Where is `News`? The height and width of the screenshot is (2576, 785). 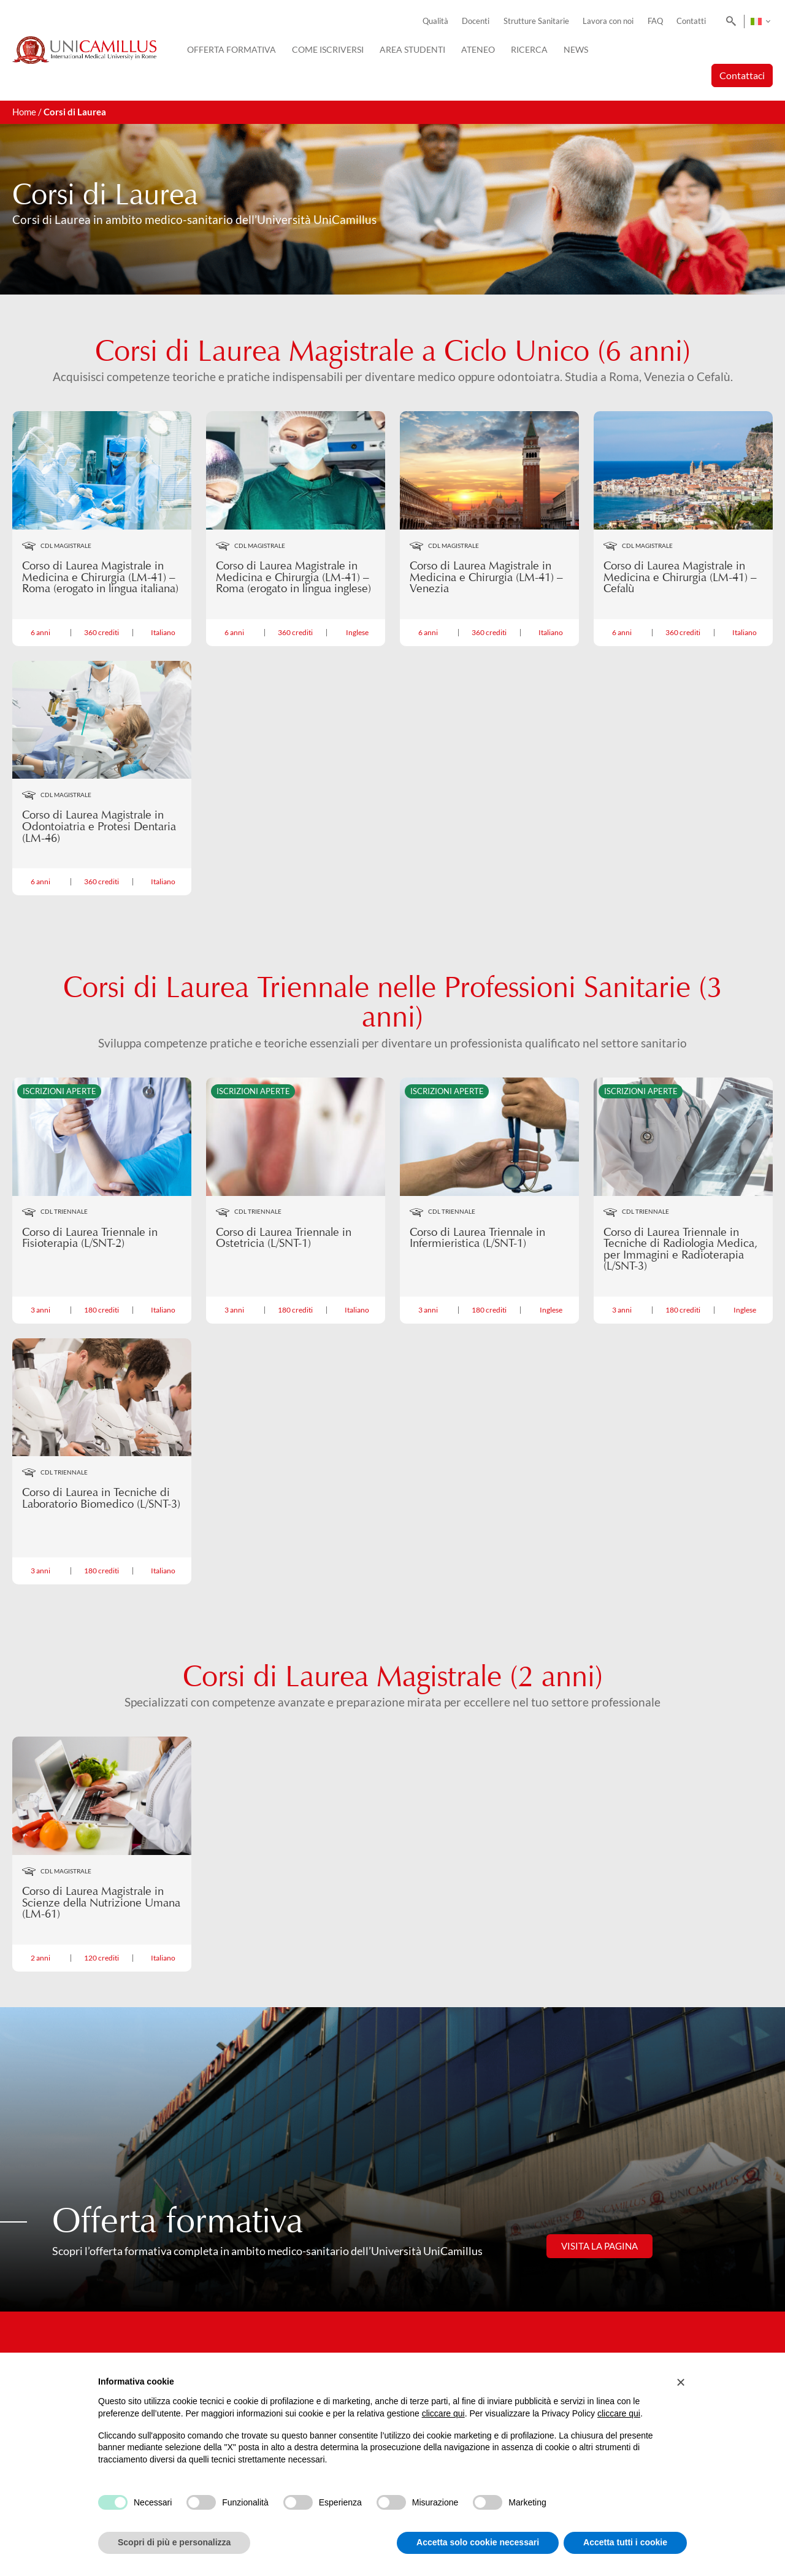
News is located at coordinates (576, 49).